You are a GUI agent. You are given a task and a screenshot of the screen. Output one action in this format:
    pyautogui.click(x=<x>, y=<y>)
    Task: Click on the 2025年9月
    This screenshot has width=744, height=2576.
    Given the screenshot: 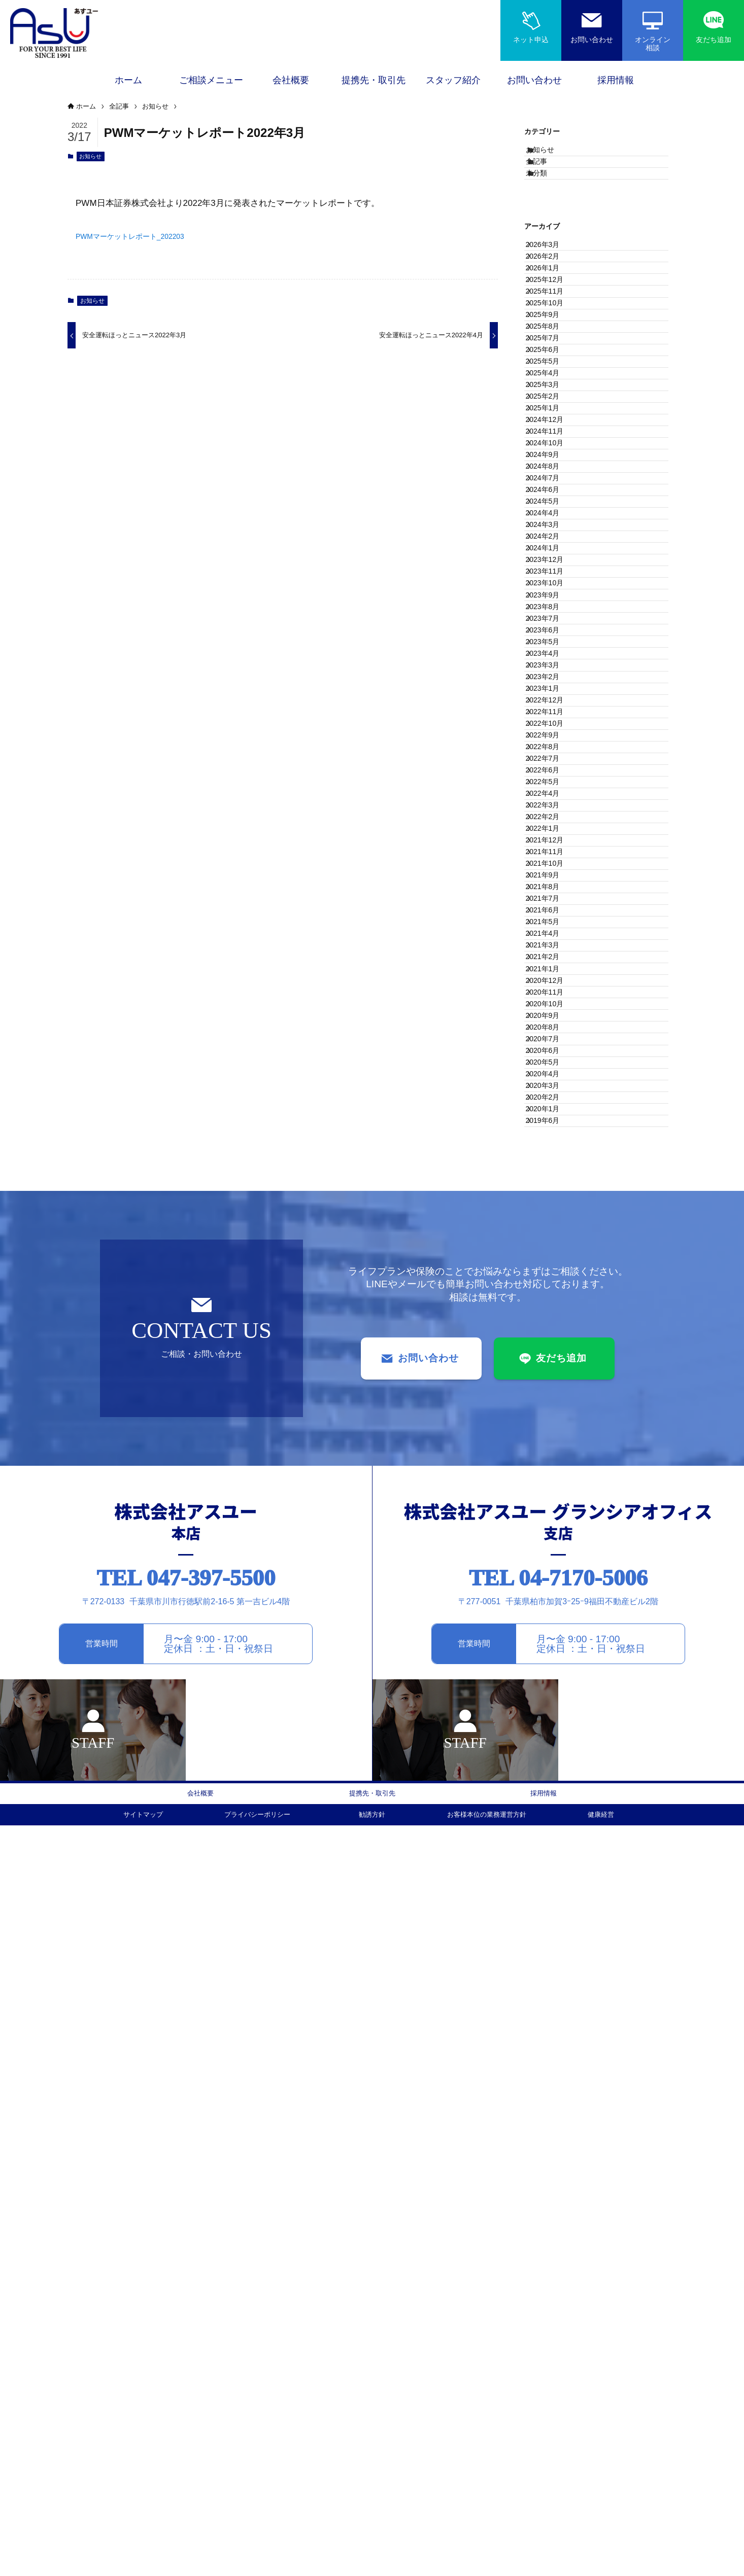 What is the action you would take?
    pyautogui.click(x=552, y=406)
    